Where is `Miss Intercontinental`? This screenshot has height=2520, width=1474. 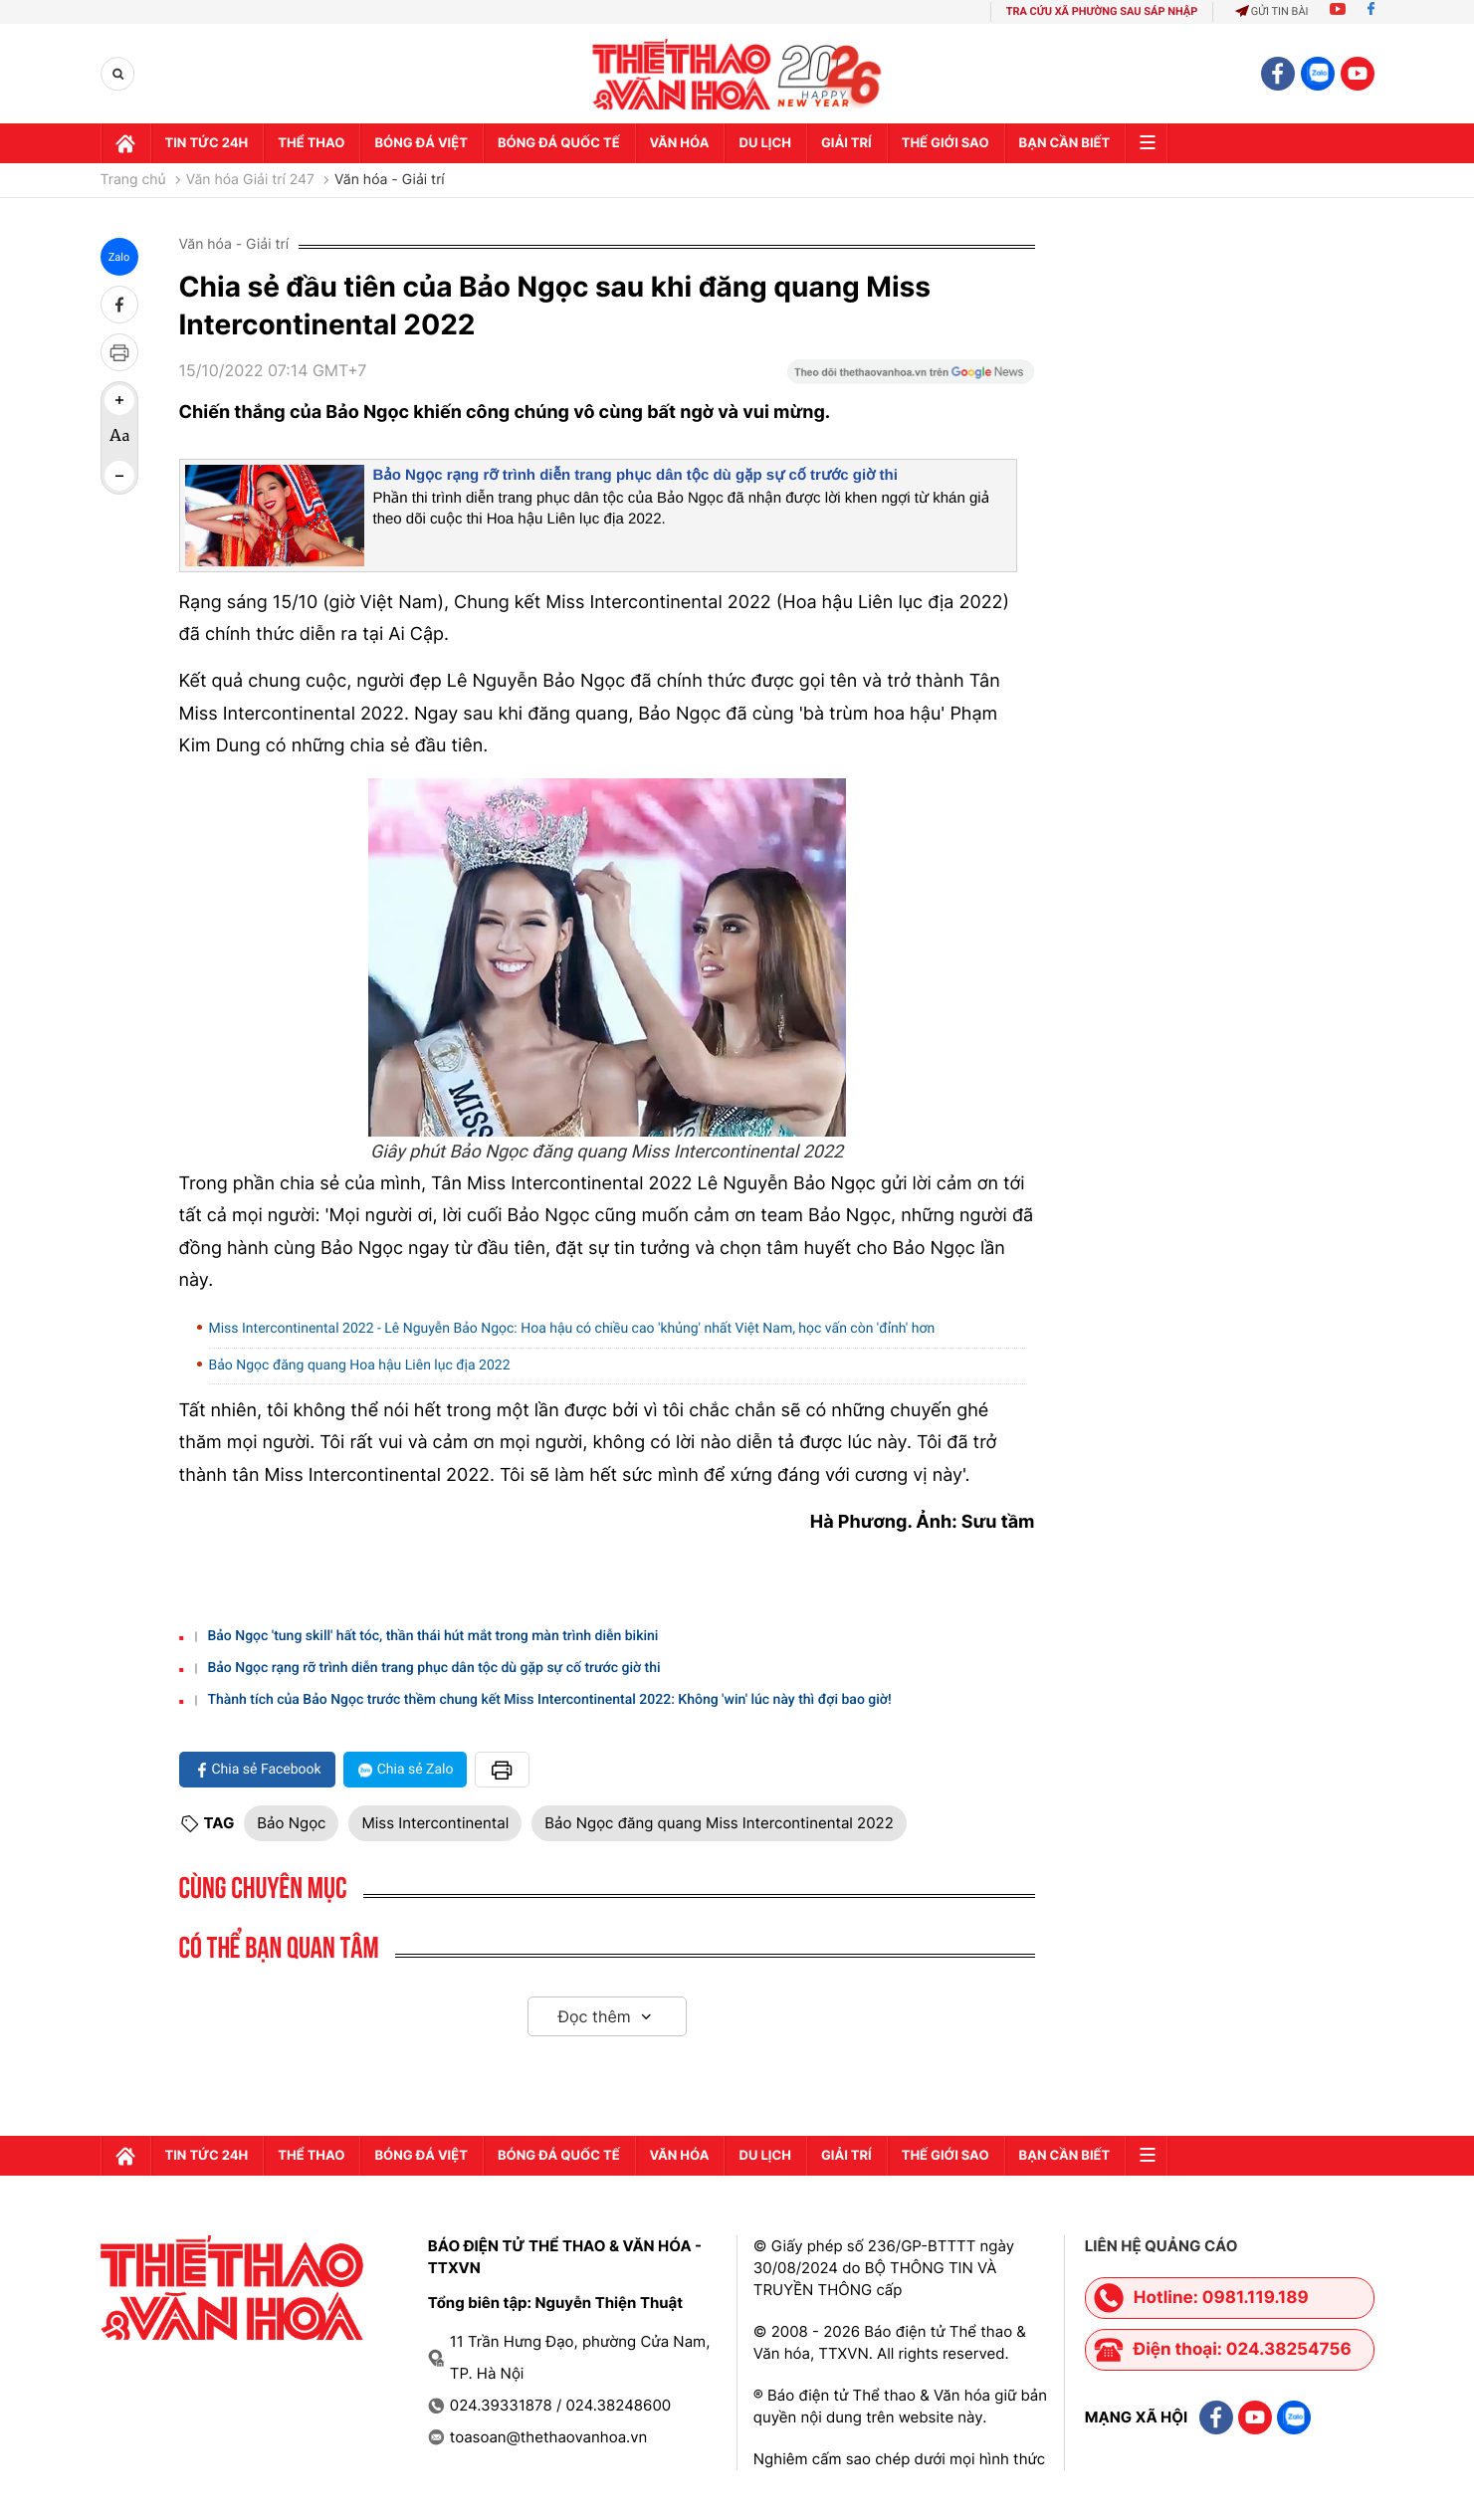 Miss Intercontinental is located at coordinates (435, 1822).